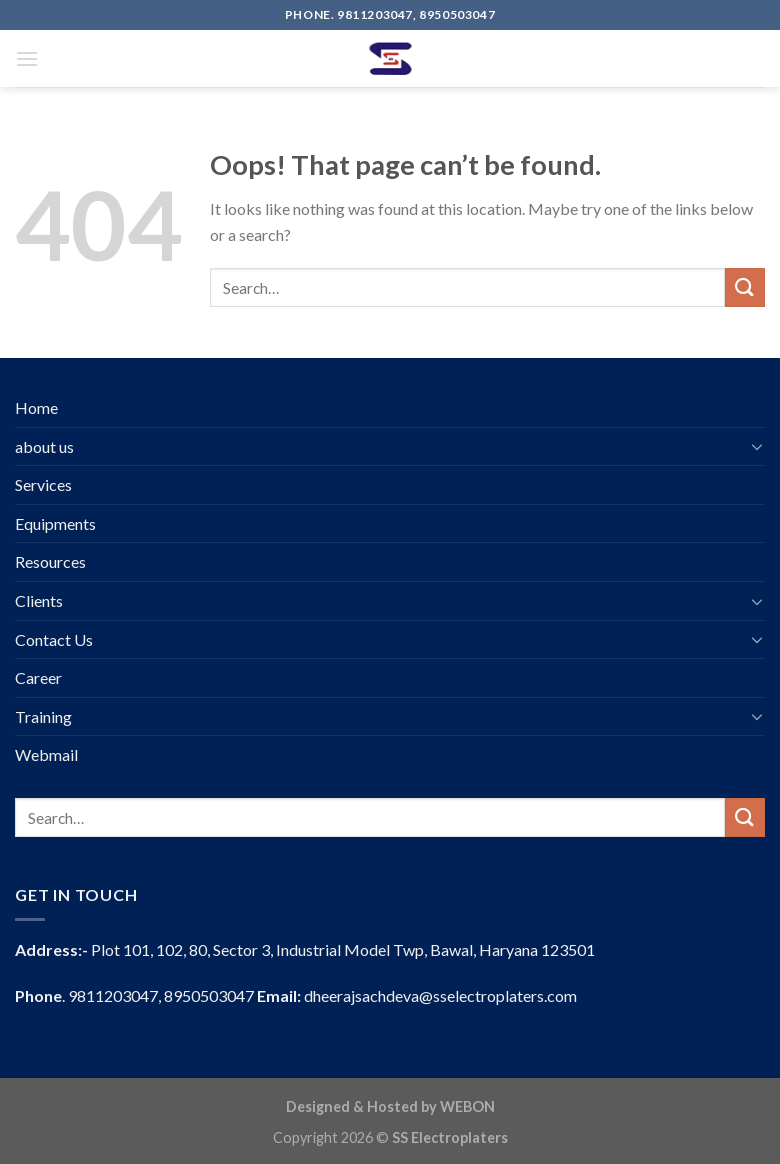  I want to click on Services, so click(43, 484).